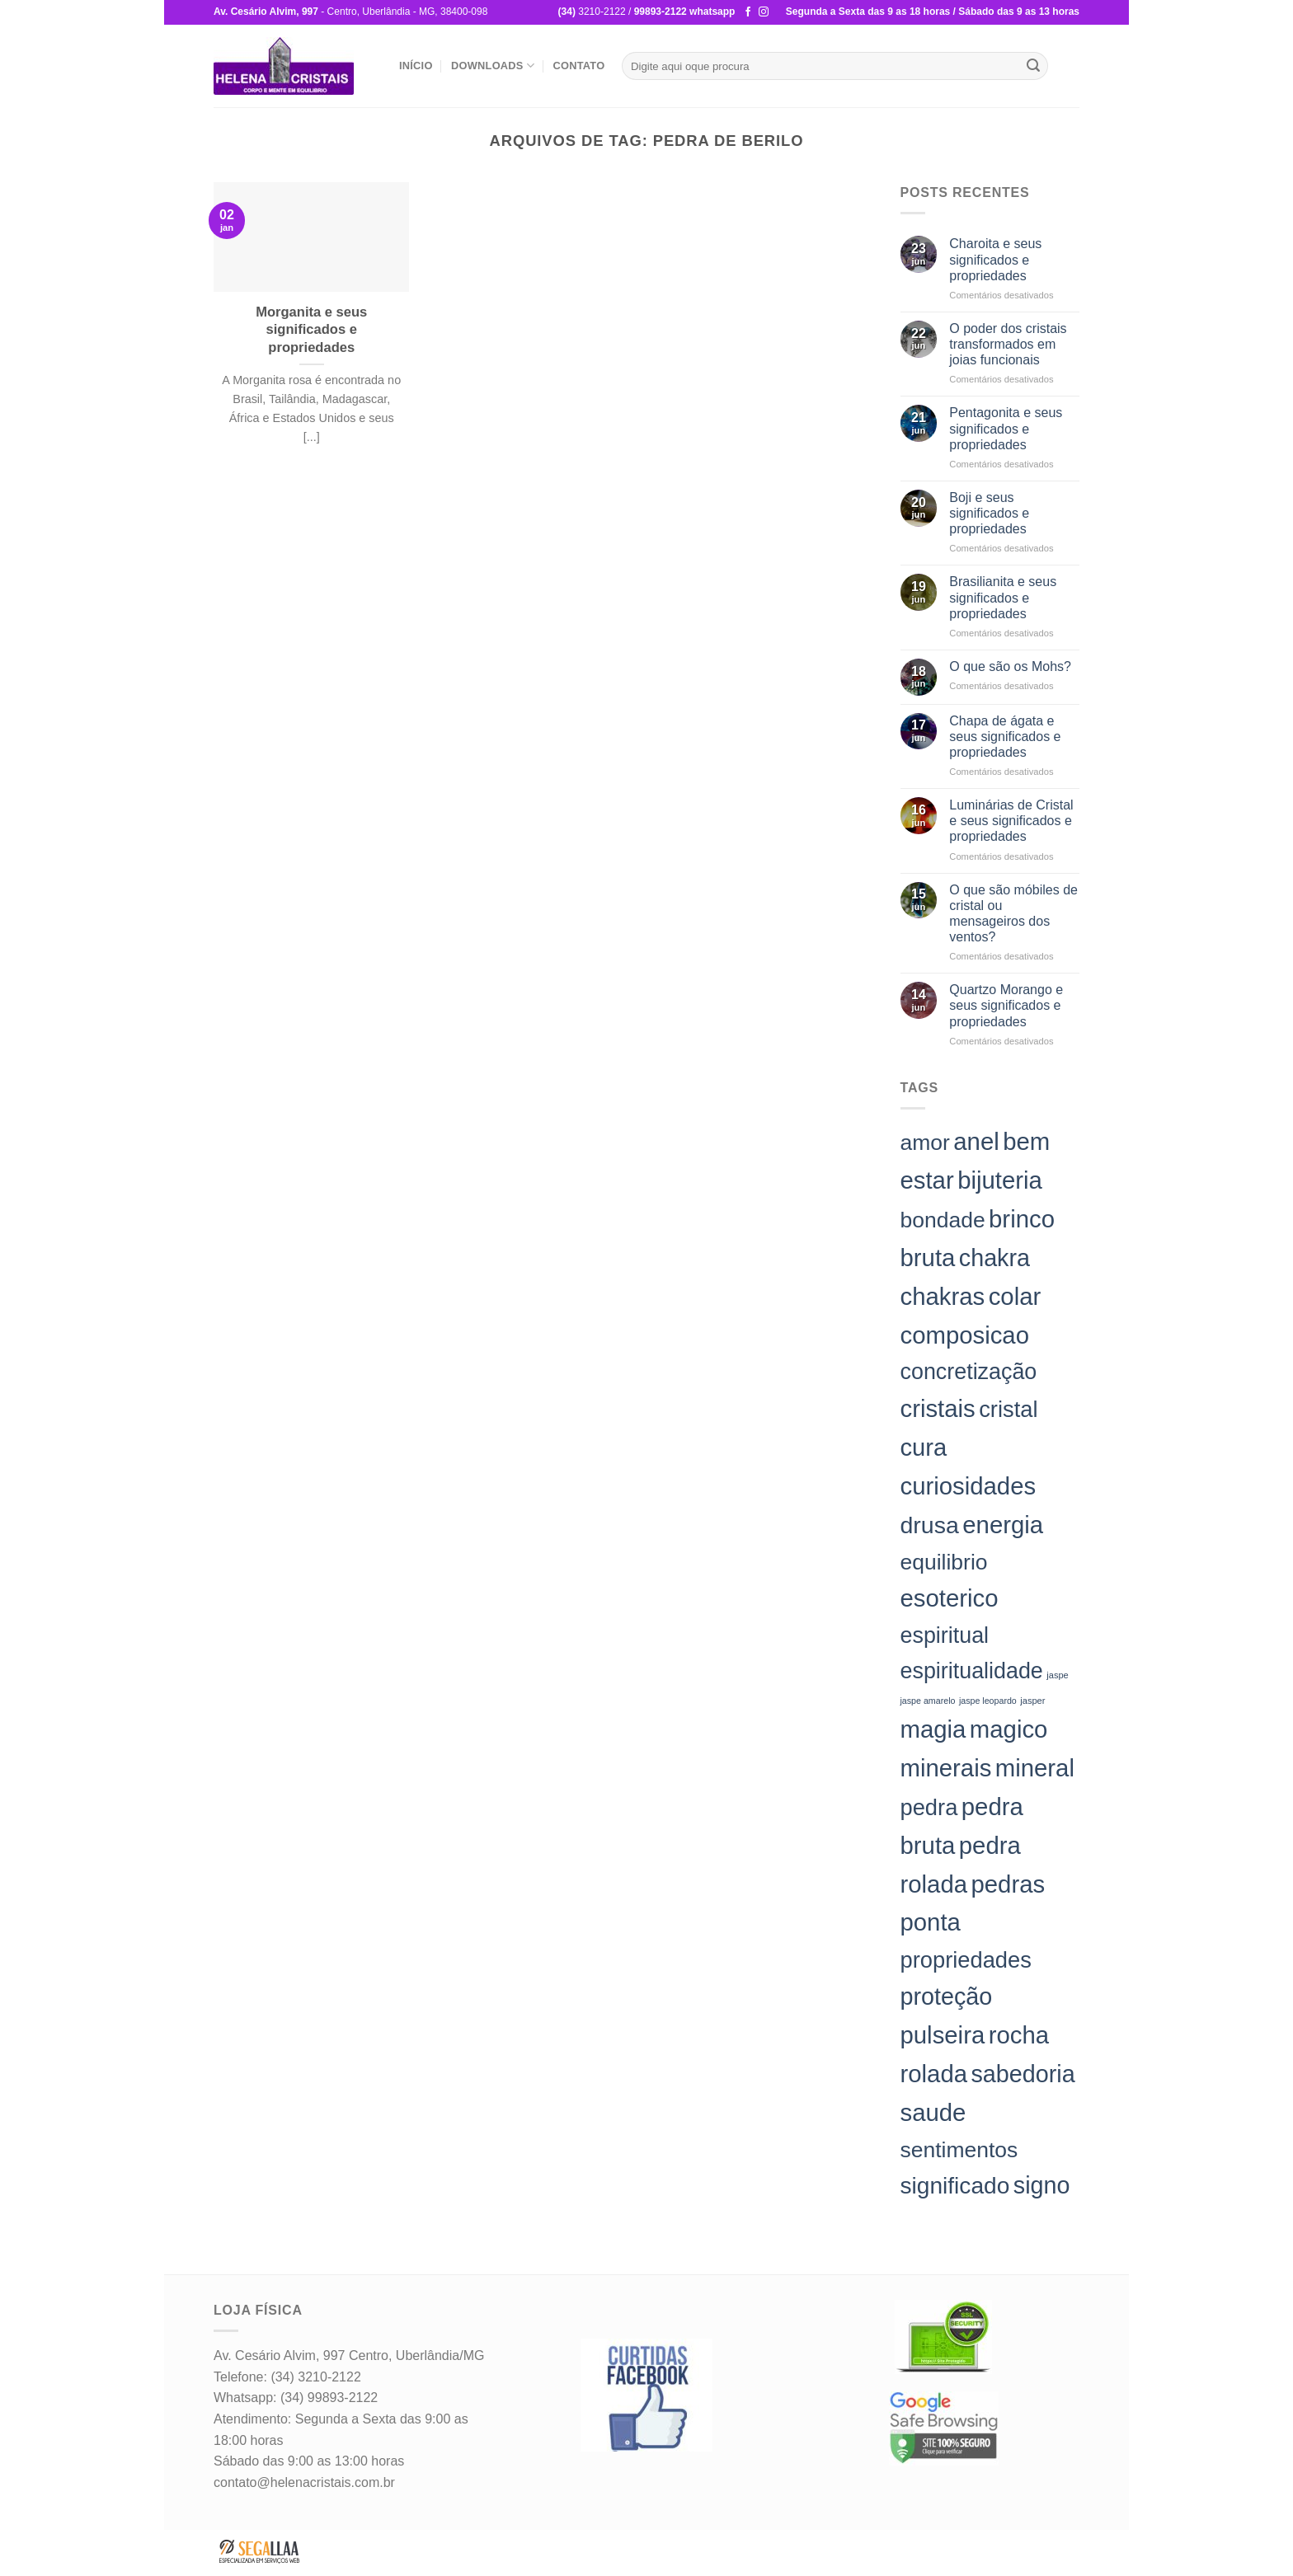  What do you see at coordinates (1057, 1675) in the screenshot?
I see `jaspe [jaspe (24 itens)]` at bounding box center [1057, 1675].